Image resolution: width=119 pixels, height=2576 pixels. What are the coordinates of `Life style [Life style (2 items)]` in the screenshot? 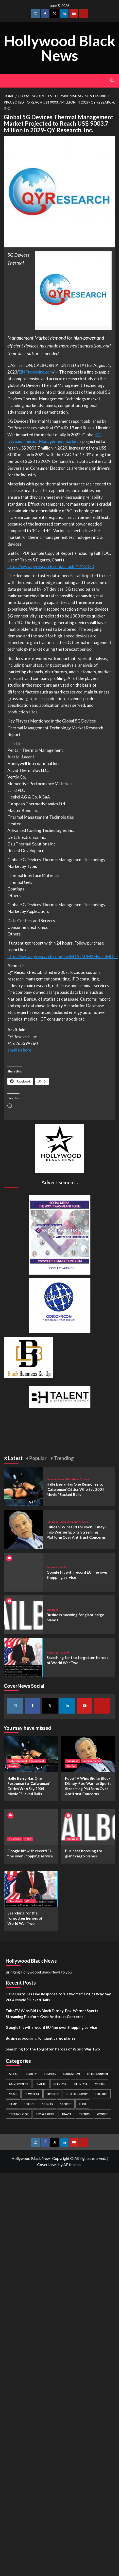 It's located at (81, 2084).